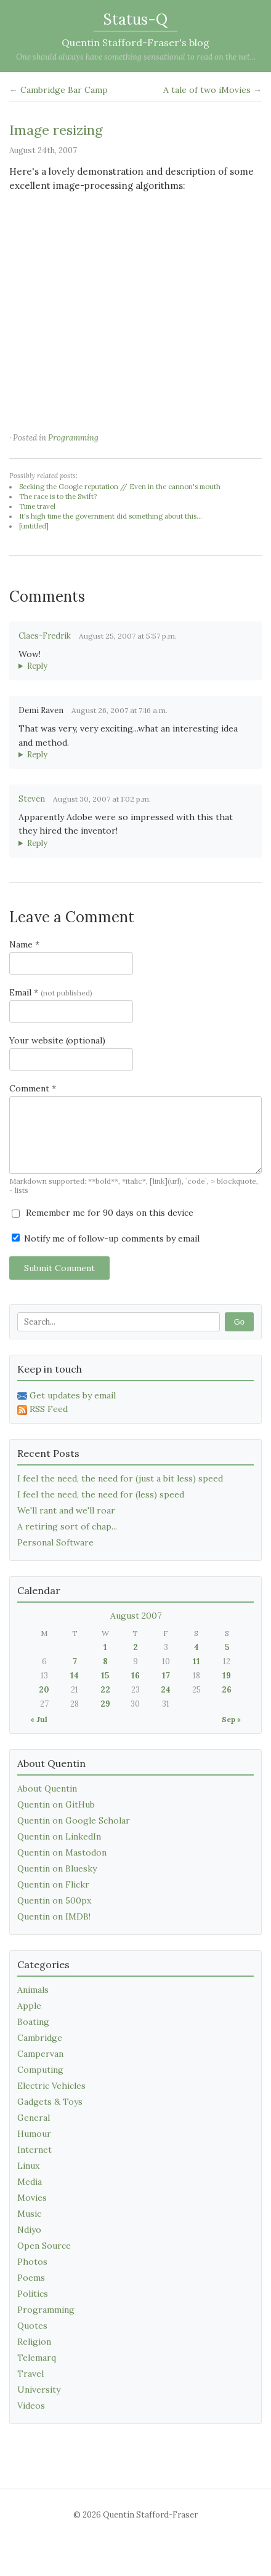 This screenshot has height=2576, width=271. I want to click on Sep », so click(231, 1719).